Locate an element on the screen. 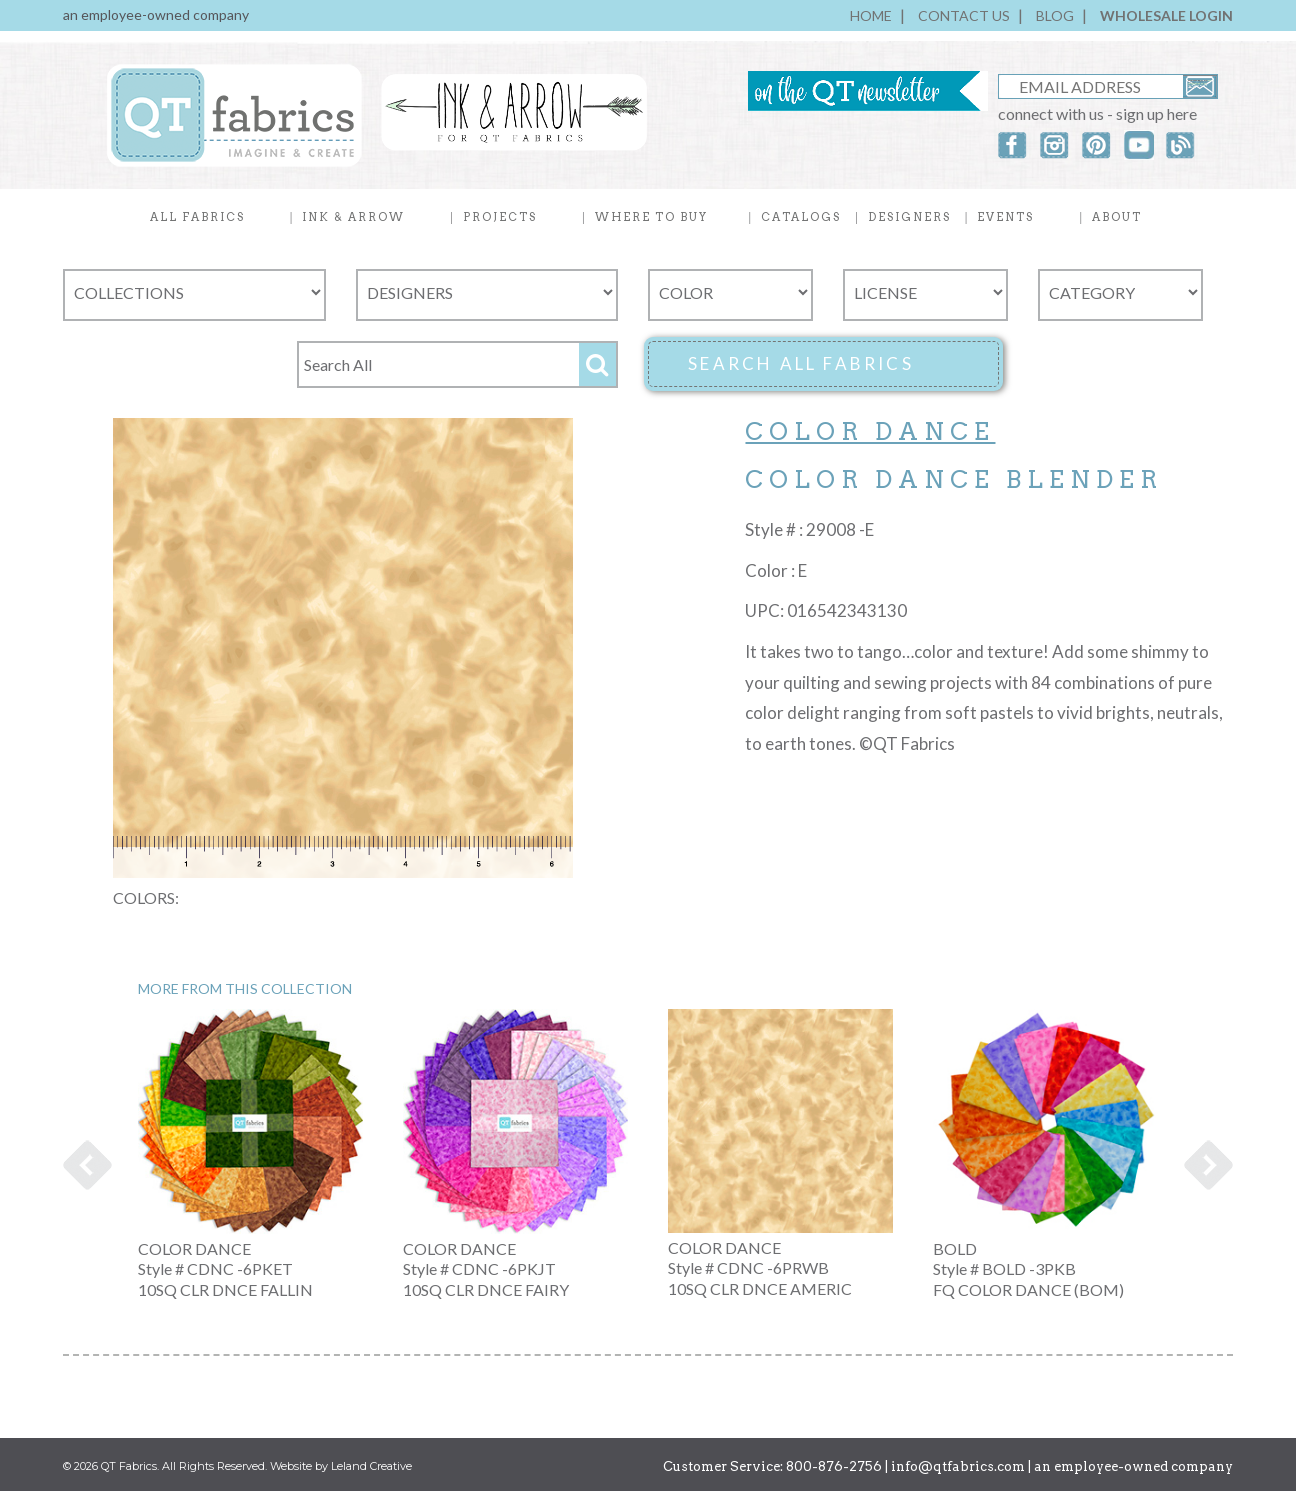 This screenshot has width=1296, height=1491. info@qtfabrics.com is located at coordinates (958, 1466).